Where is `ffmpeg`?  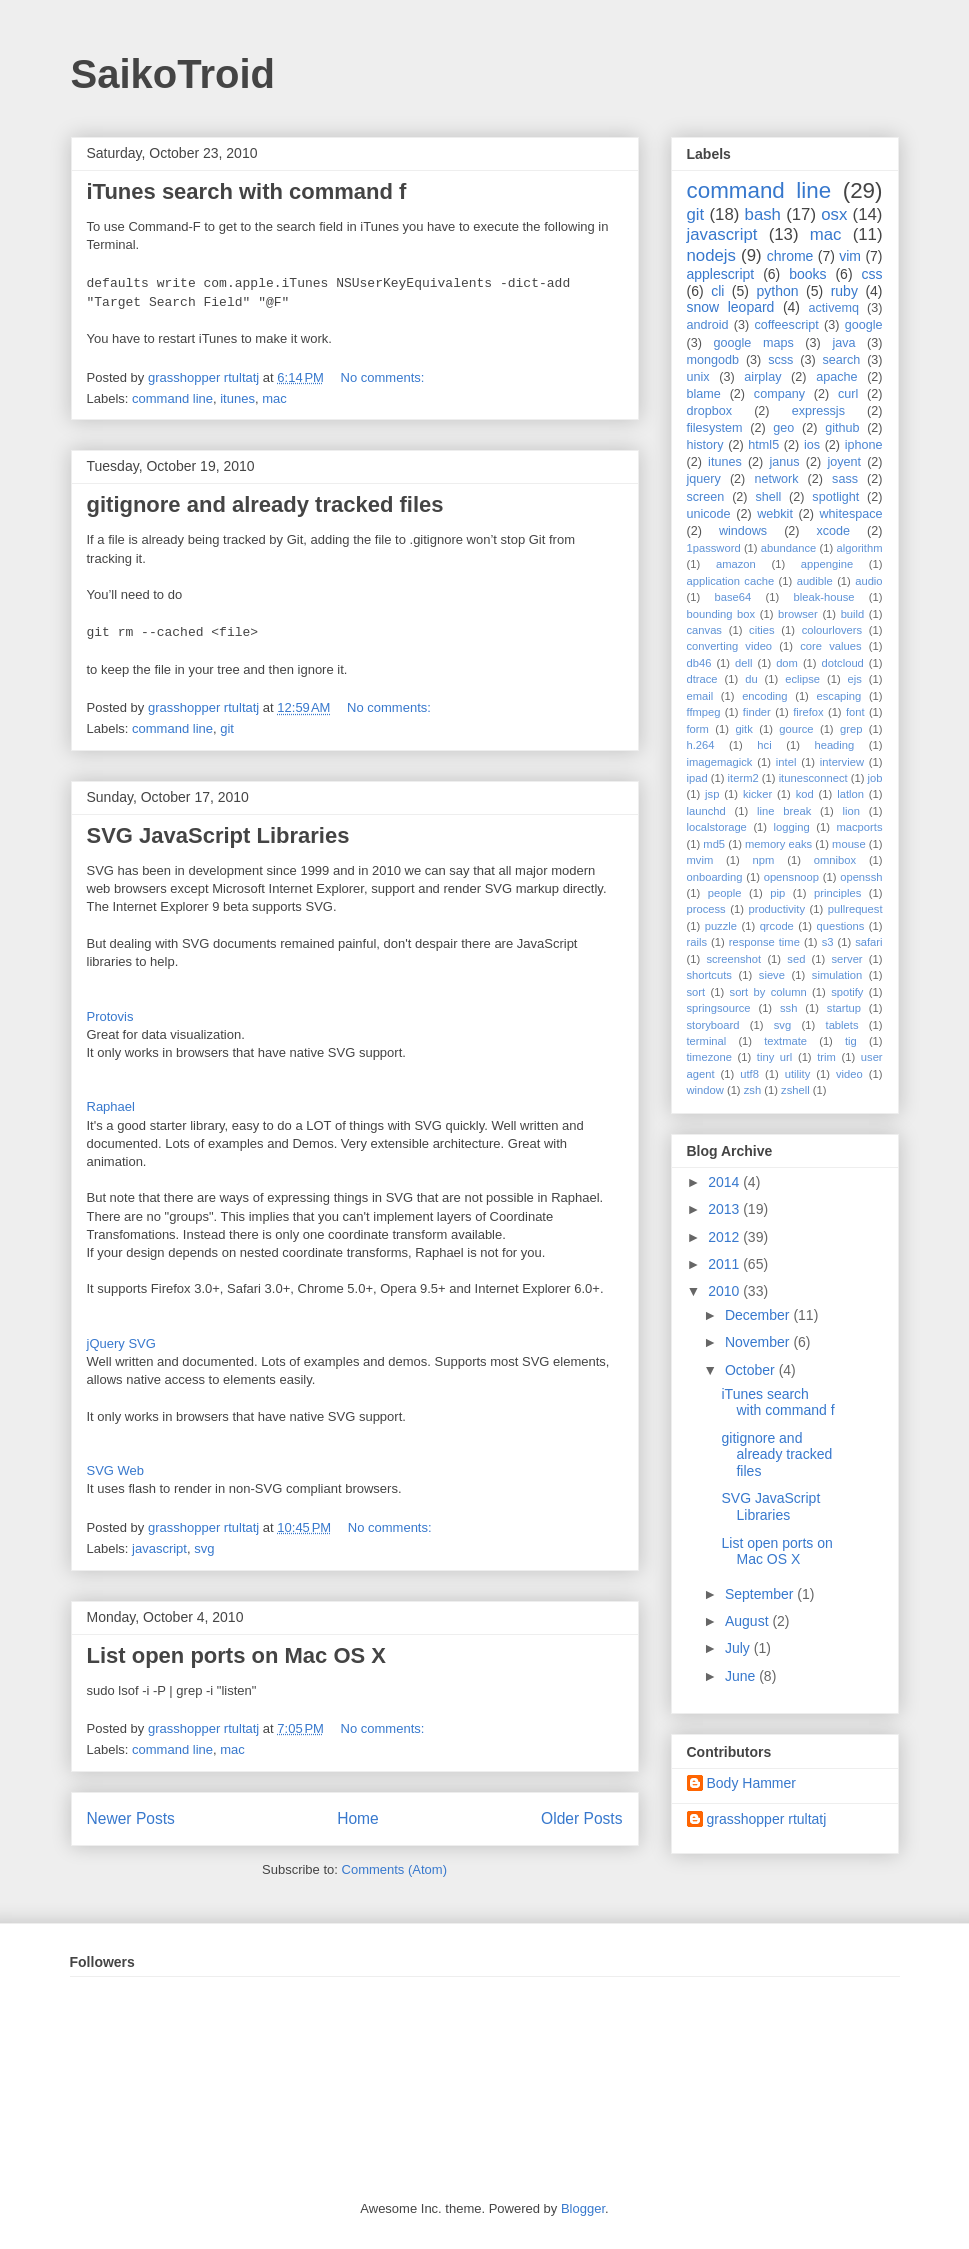 ffmpeg is located at coordinates (704, 712).